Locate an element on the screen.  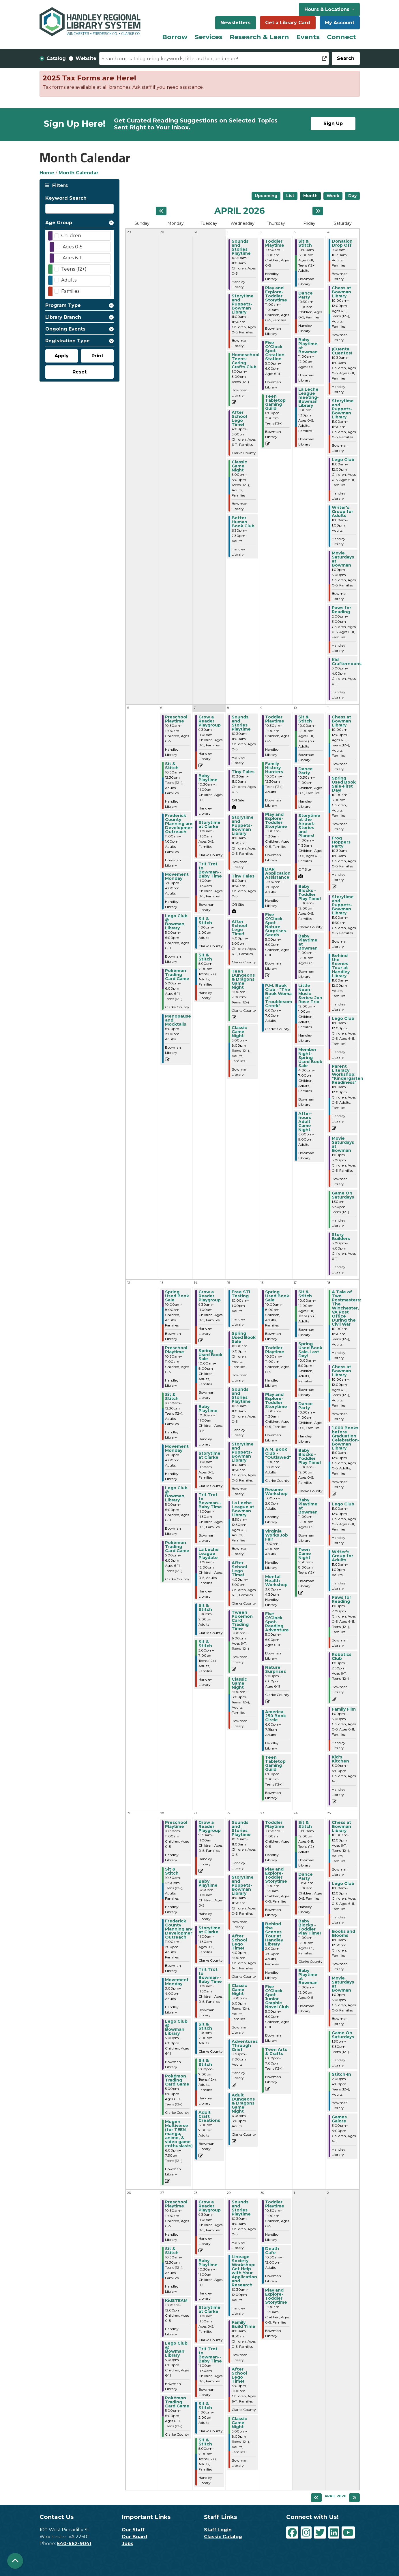
Sit & Stitch [View more about "Sit & Stitch" on Tuesday, April 28, 2026 @ 5:00pm] is located at coordinates (205, 2442).